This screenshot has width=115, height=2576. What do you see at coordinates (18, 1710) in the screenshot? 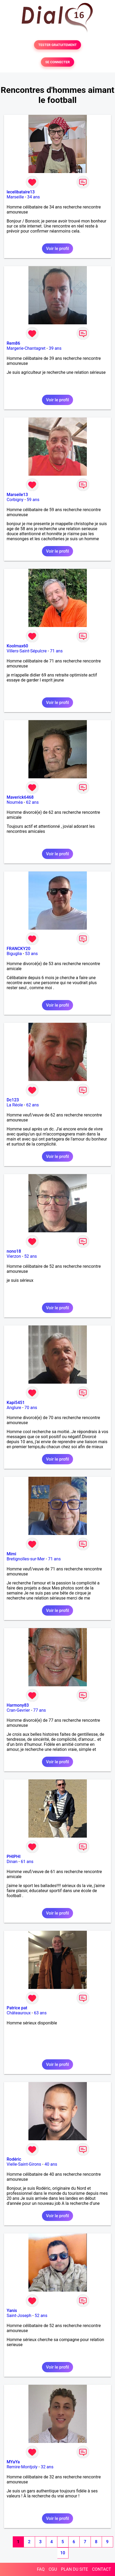
I see `Cran-Gevrier` at bounding box center [18, 1710].